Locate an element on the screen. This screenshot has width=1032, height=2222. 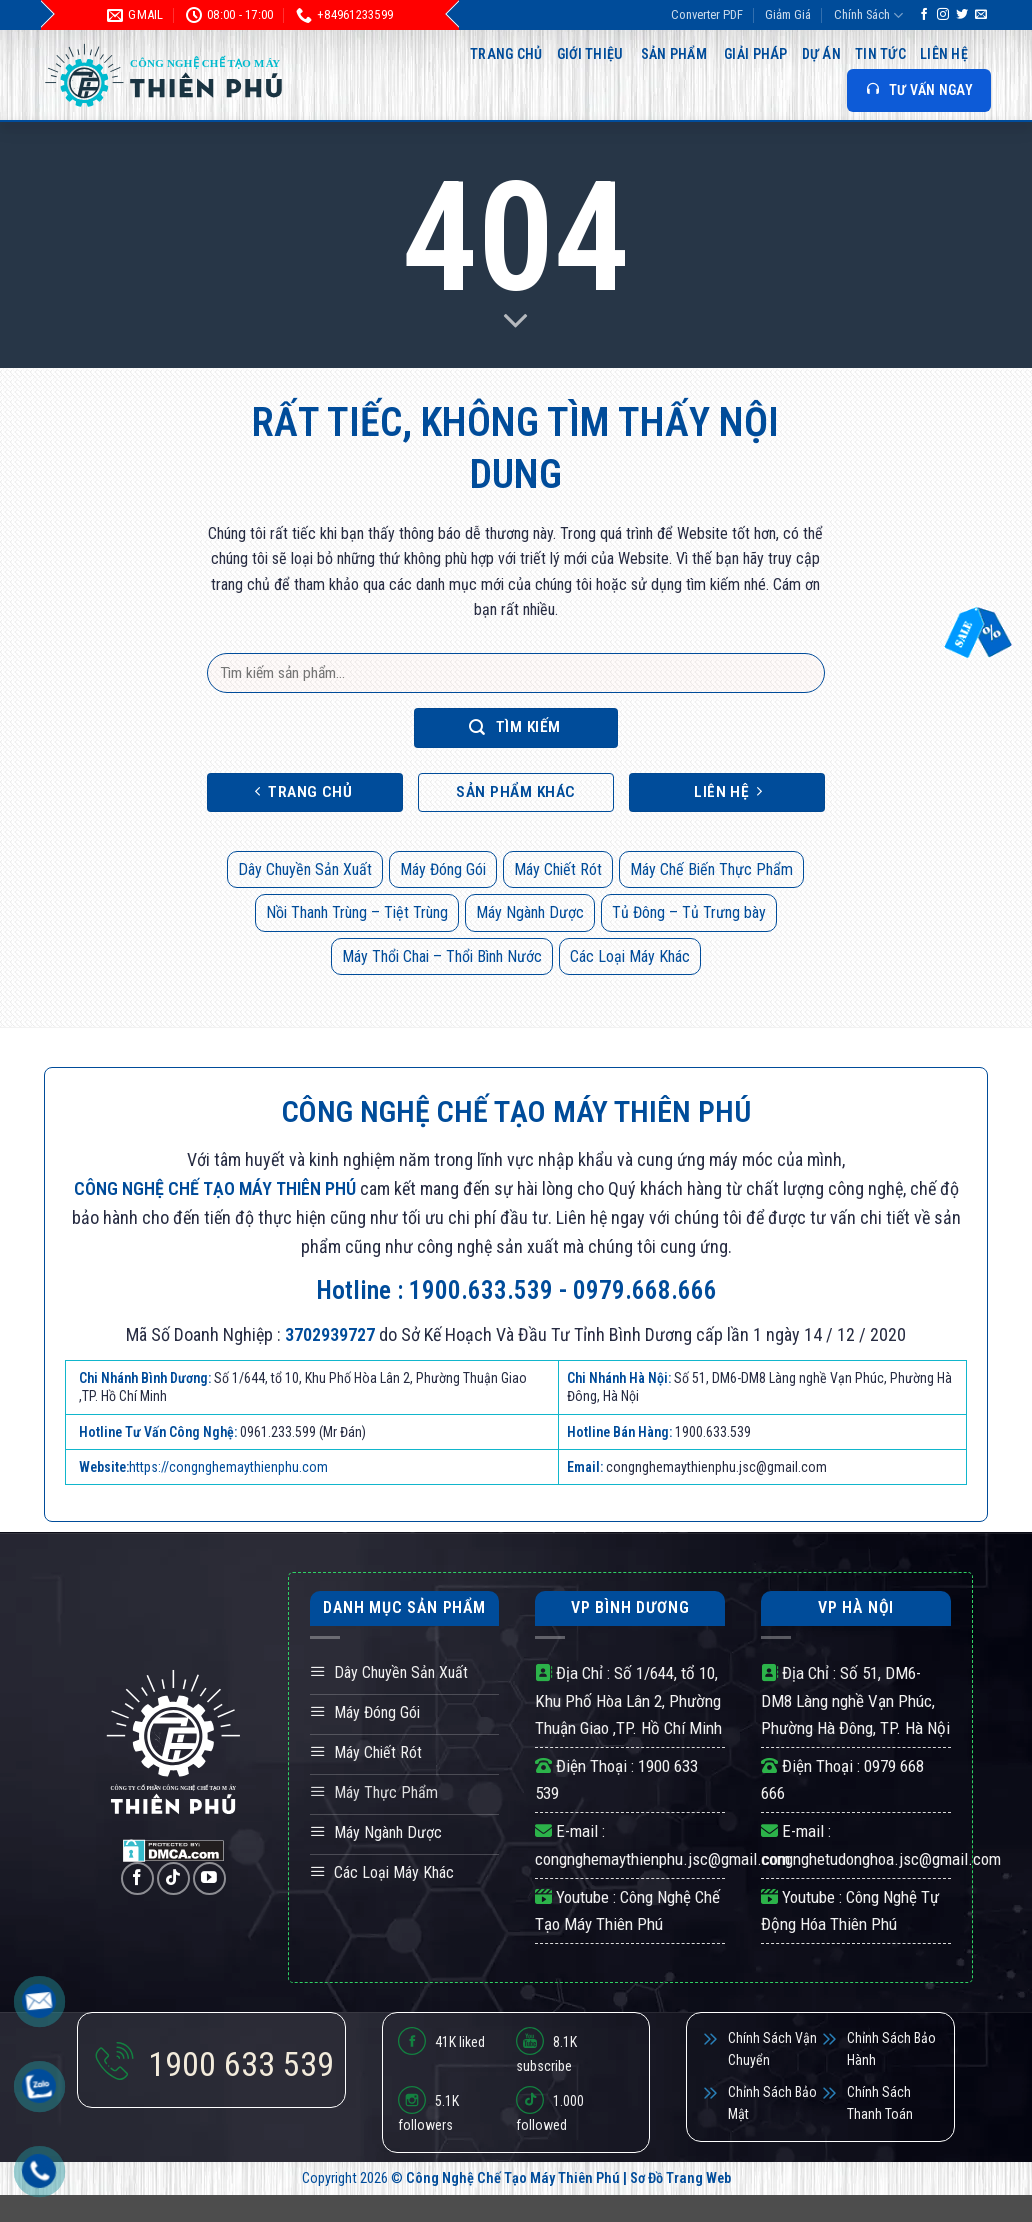
https://congnghemaythienphu.com is located at coordinates (228, 1467).